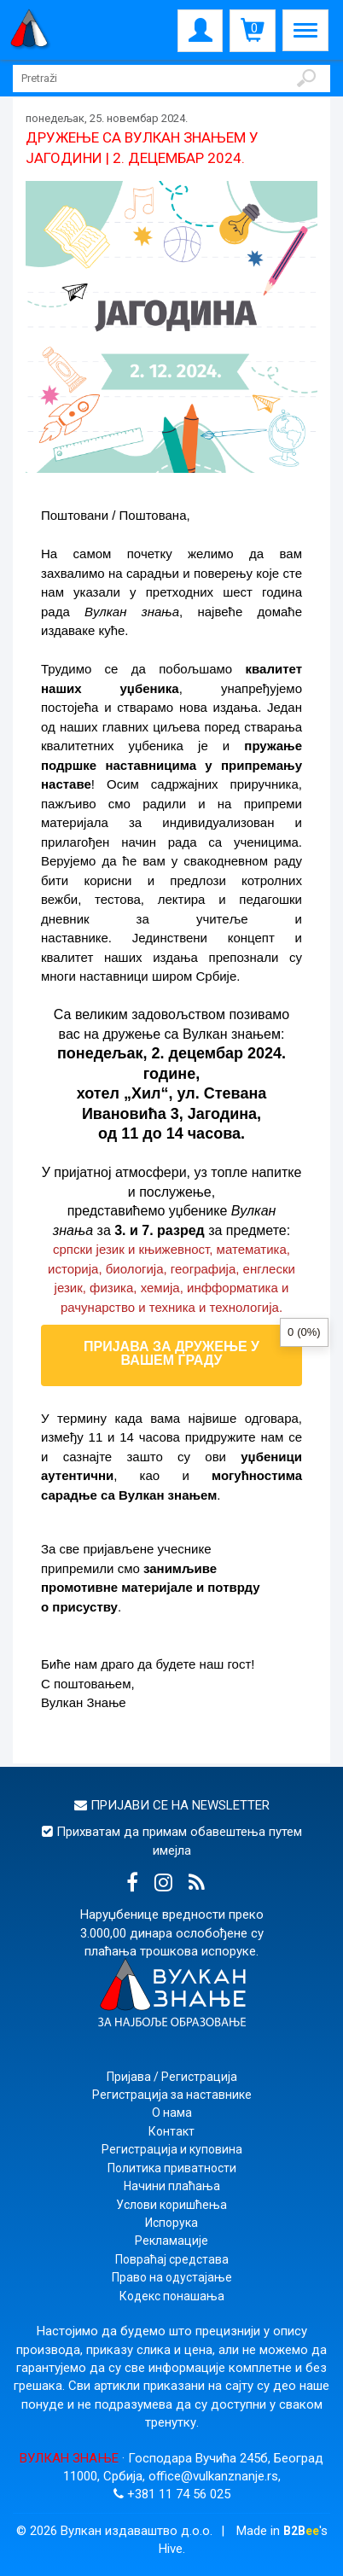 This screenshot has width=343, height=2576. I want to click on Испорука, so click(171, 2222).